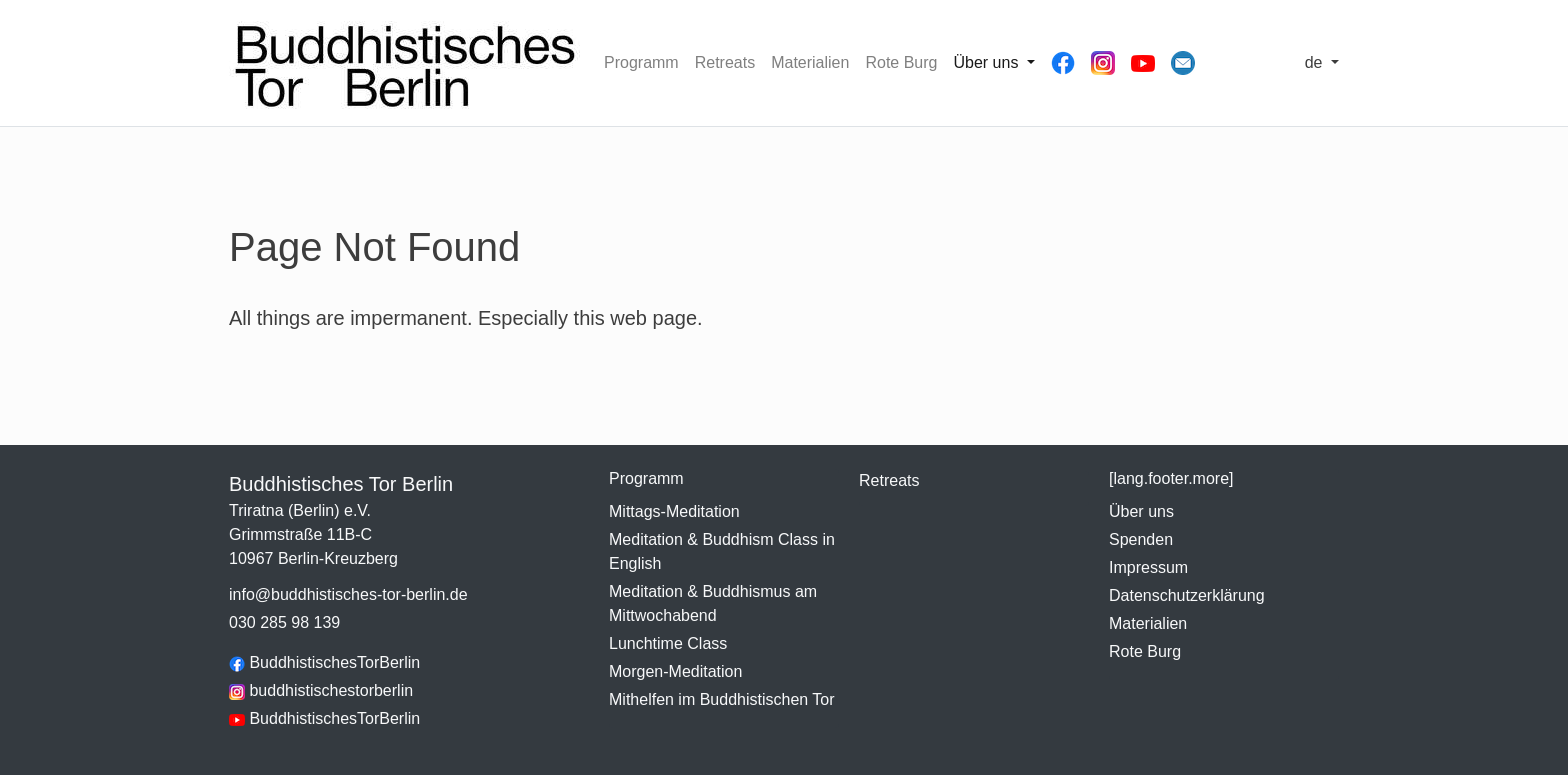 The width and height of the screenshot is (1568, 775). What do you see at coordinates (1141, 511) in the screenshot?
I see `Über uns` at bounding box center [1141, 511].